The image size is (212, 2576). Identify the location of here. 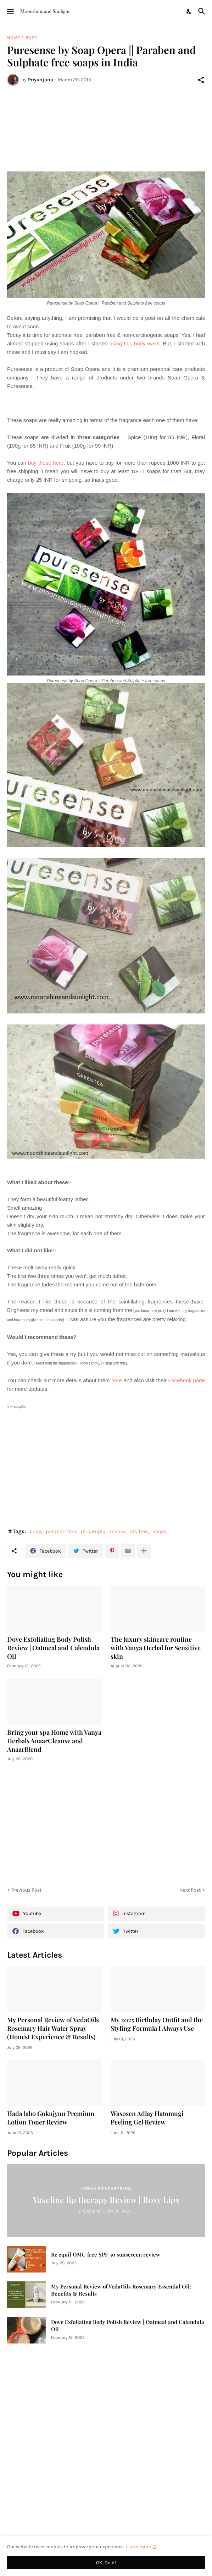
(116, 1380).